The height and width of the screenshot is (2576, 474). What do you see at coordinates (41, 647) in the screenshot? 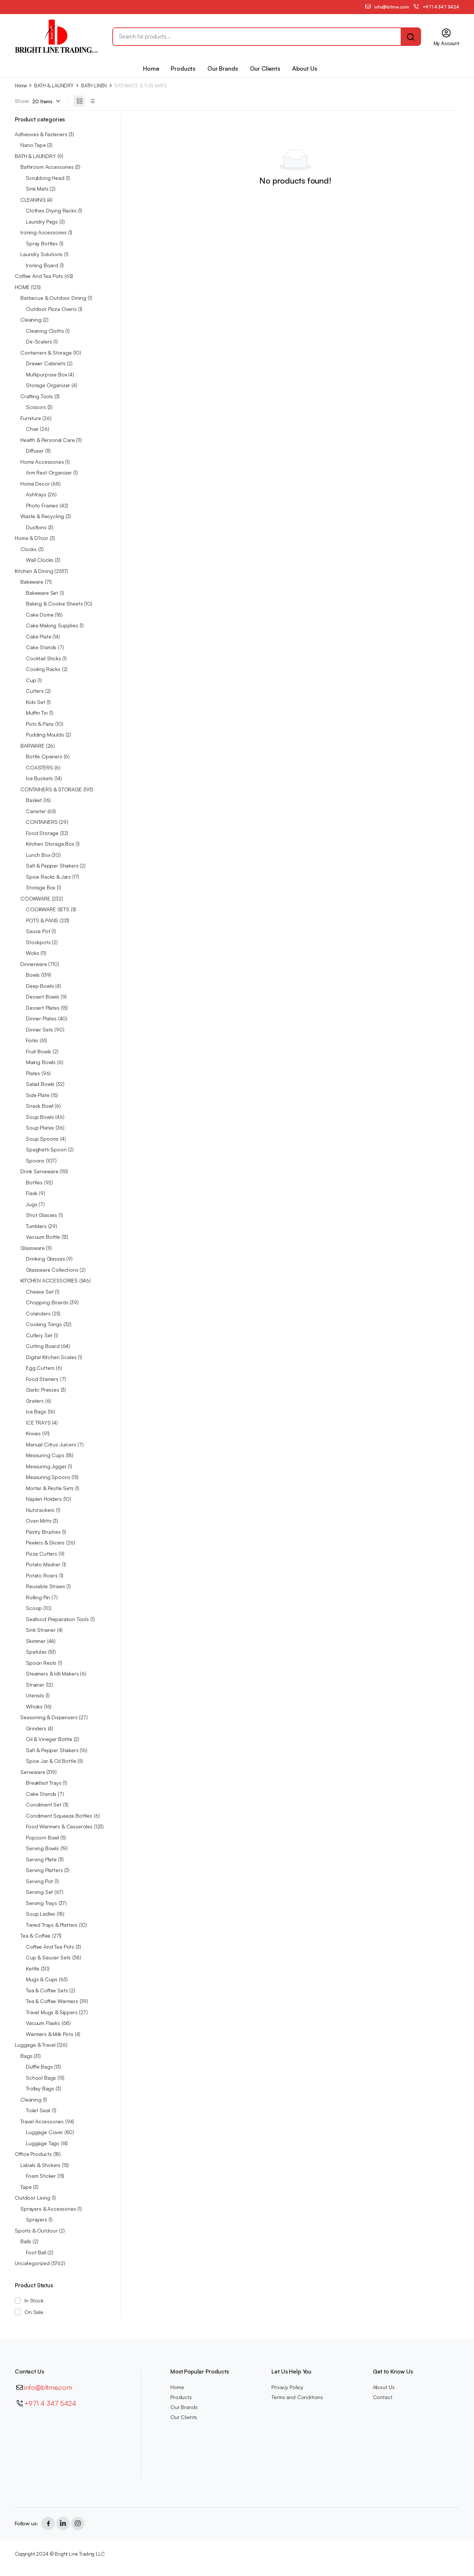
I see `Cake Stands` at bounding box center [41, 647].